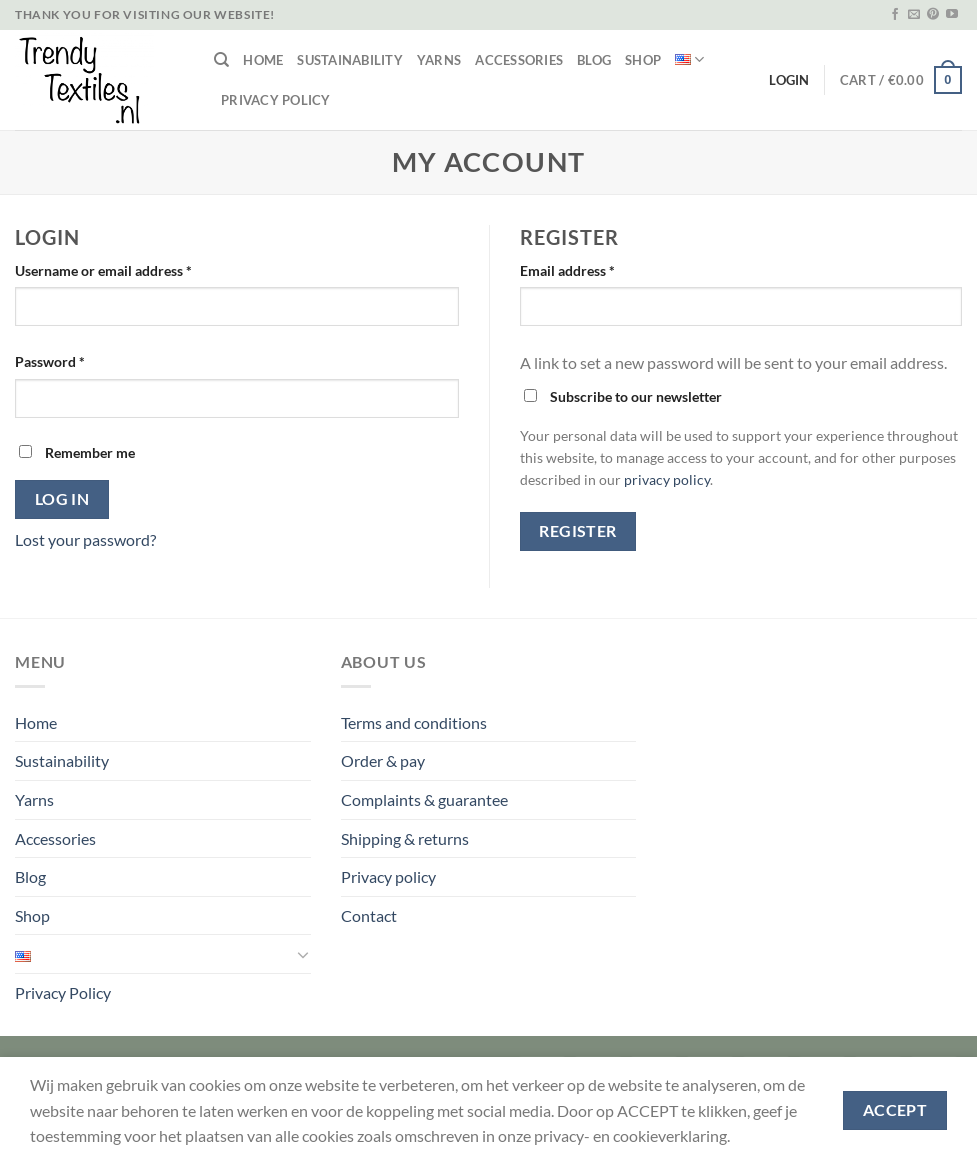 Image resolution: width=977 pixels, height=1164 pixels. I want to click on Privacy policy, so click(388, 876).